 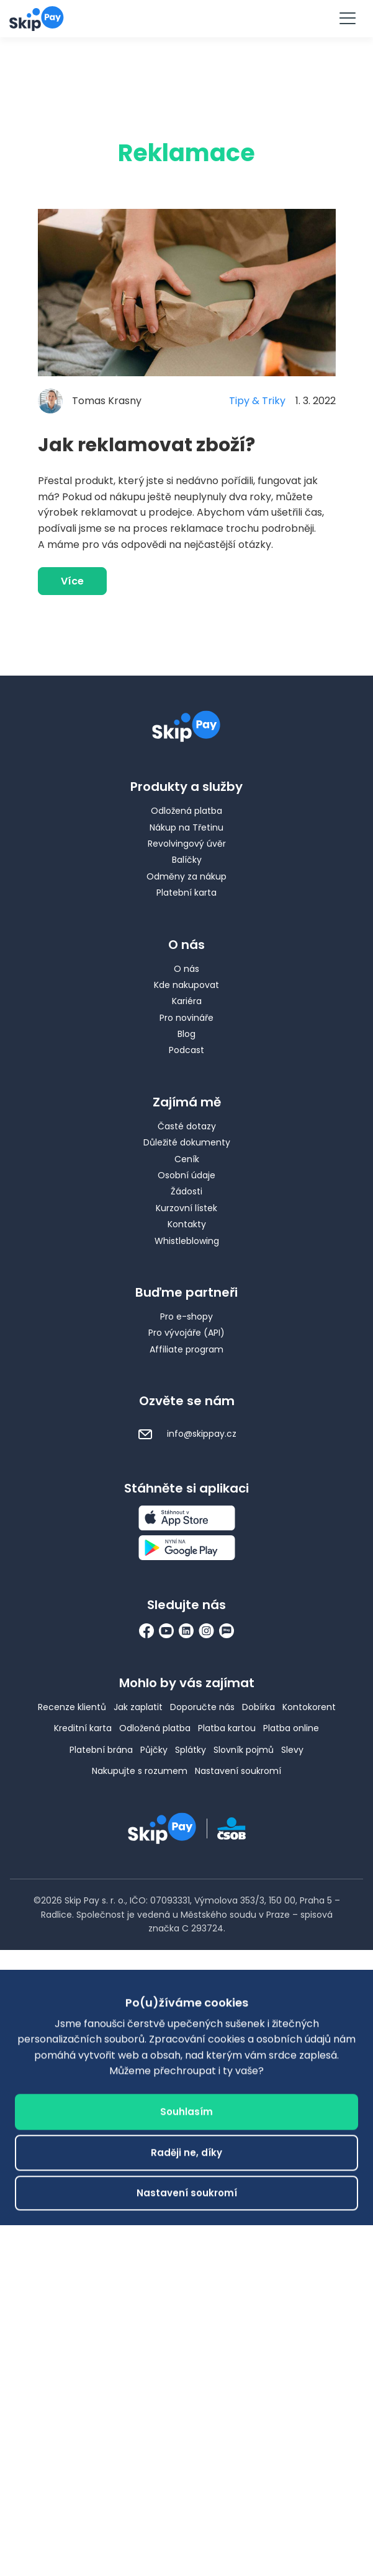 I want to click on Pro e-shopy, so click(x=186, y=1316).